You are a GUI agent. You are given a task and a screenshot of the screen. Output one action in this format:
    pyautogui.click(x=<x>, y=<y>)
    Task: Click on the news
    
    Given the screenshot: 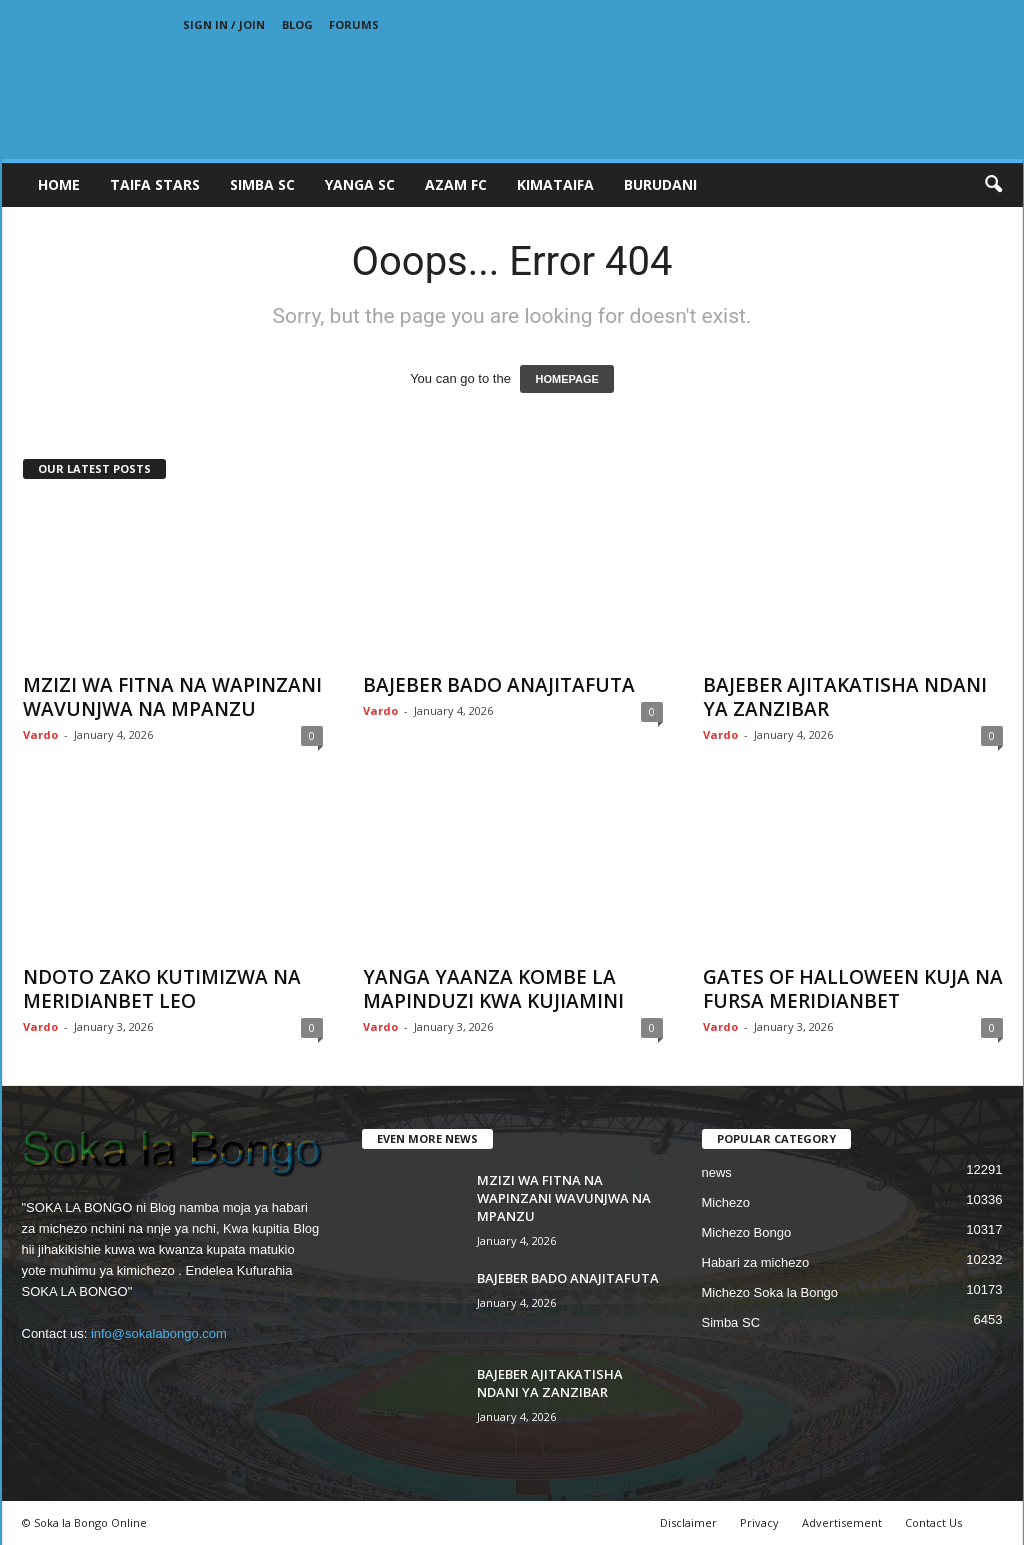 What is the action you would take?
    pyautogui.click(x=717, y=1172)
    